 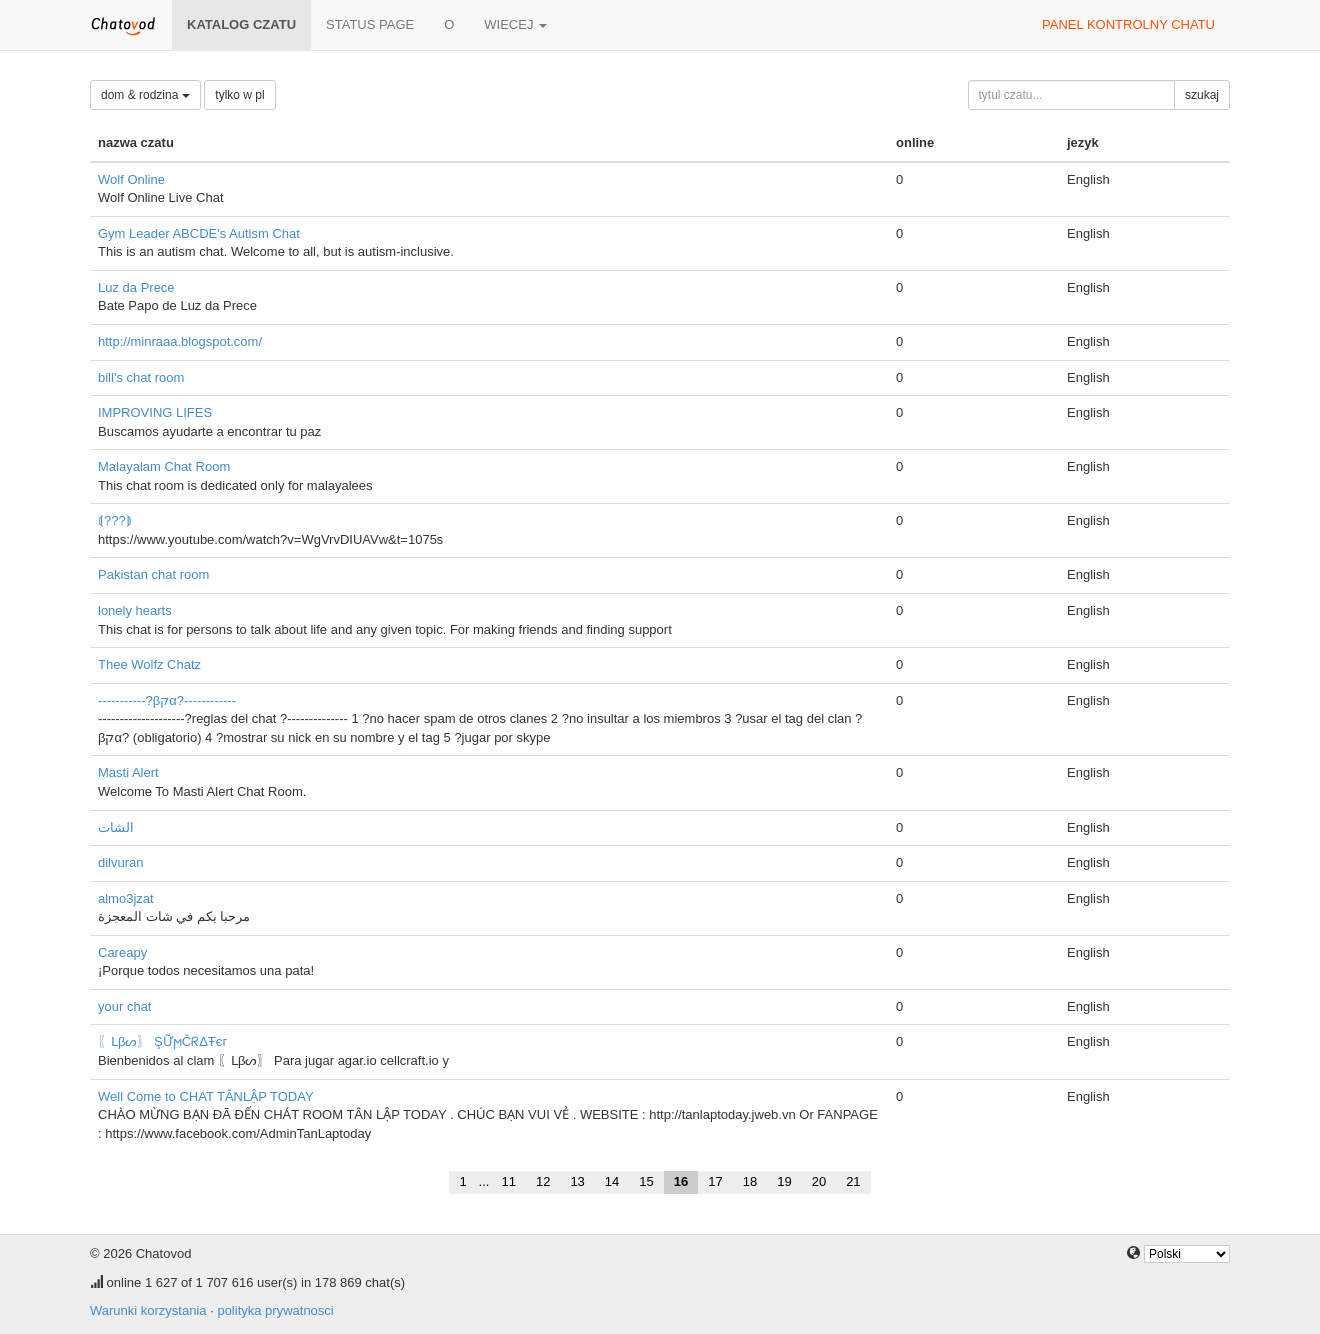 What do you see at coordinates (115, 520) in the screenshot?
I see `⟬???⟭` at bounding box center [115, 520].